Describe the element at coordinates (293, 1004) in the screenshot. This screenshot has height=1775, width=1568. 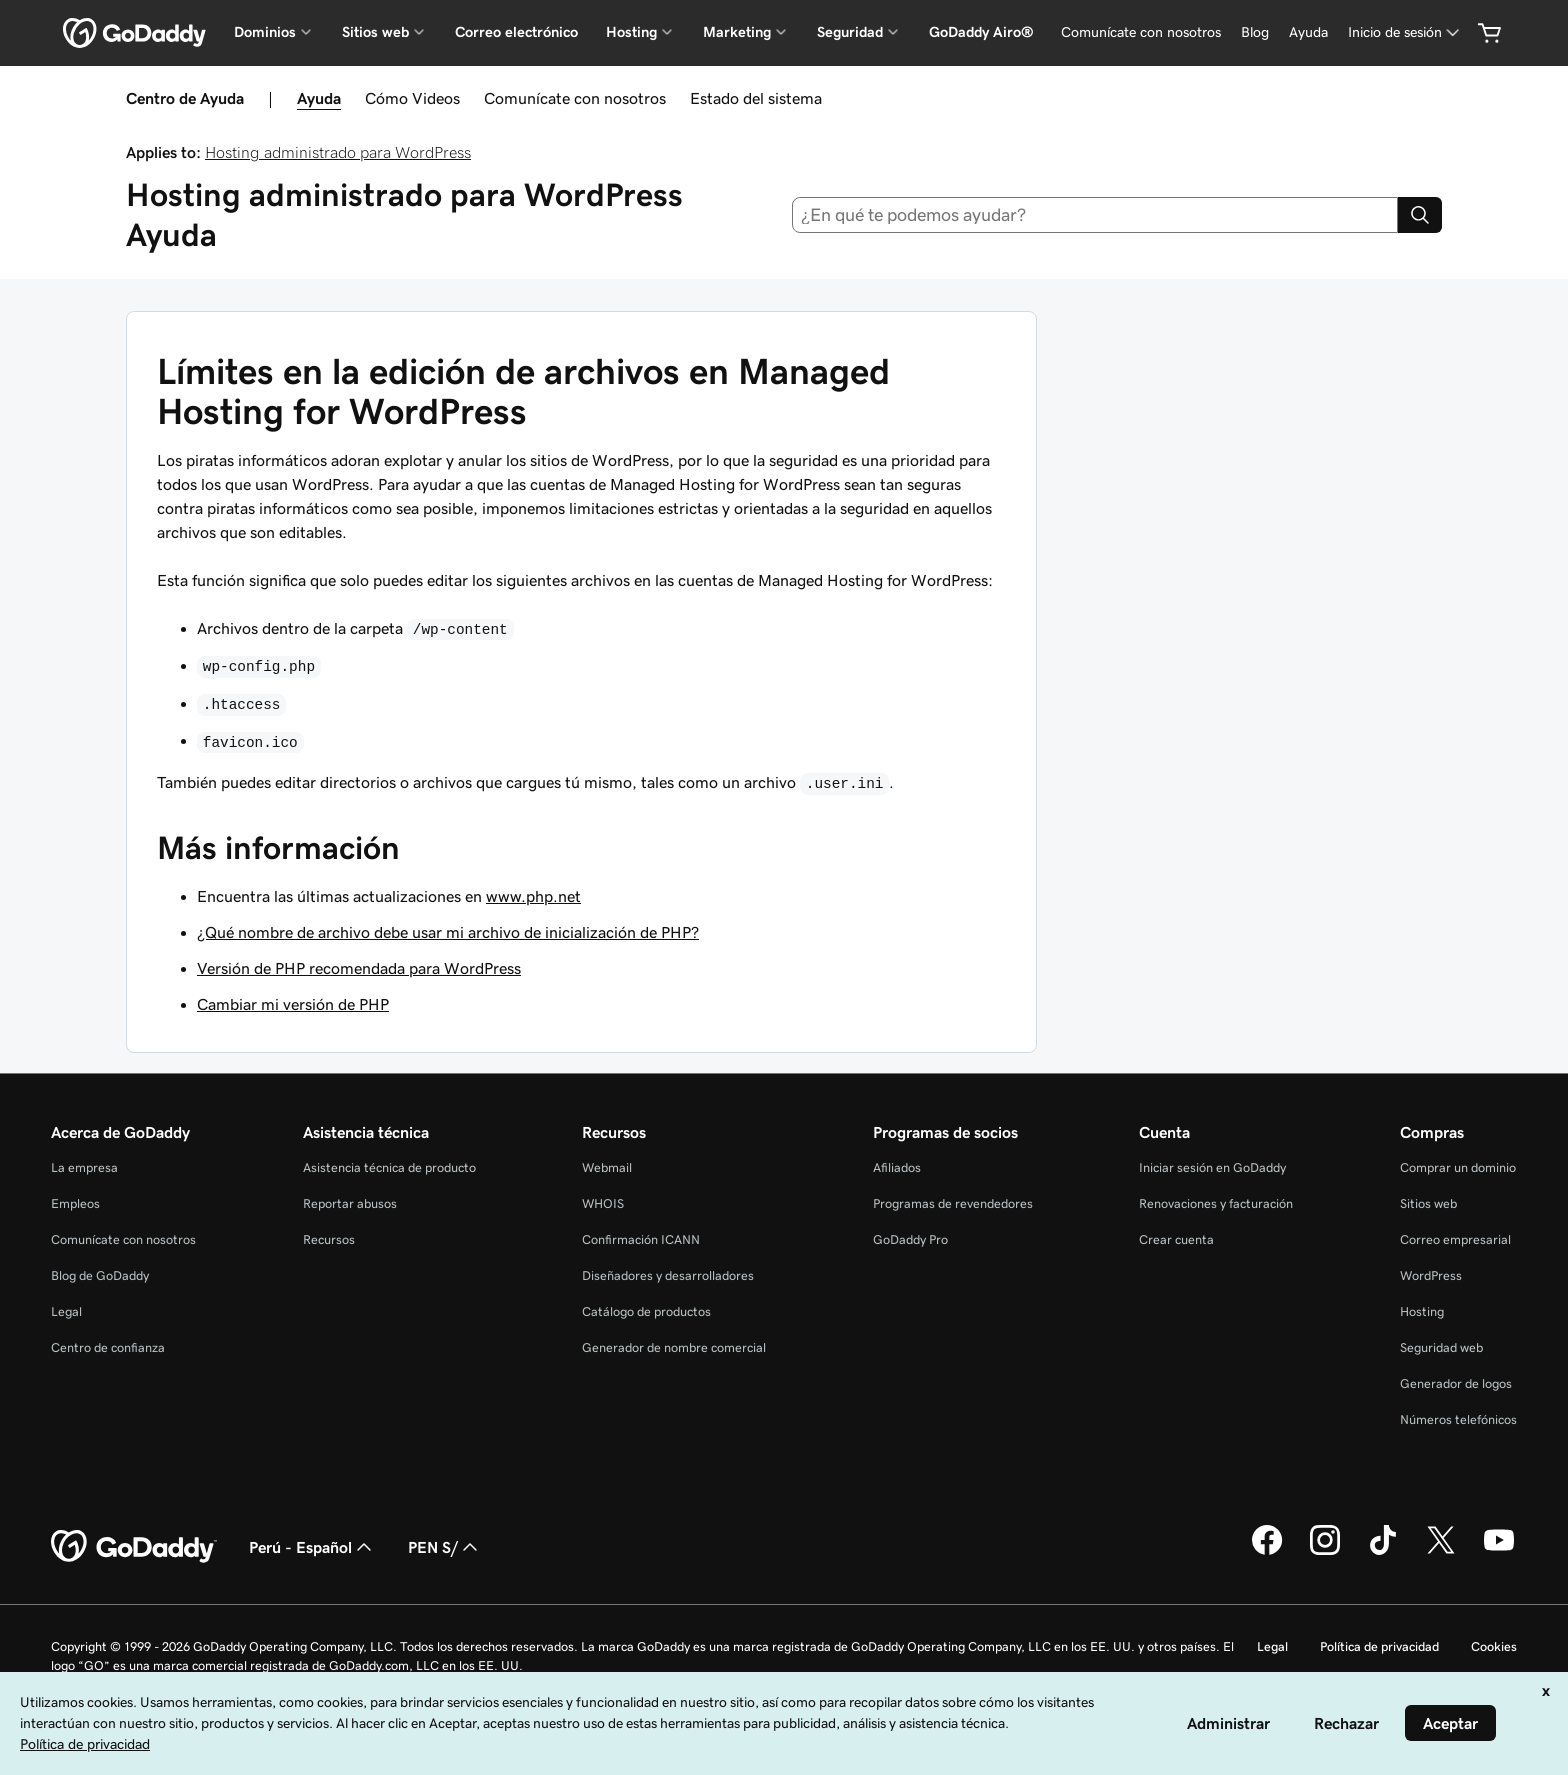
I see `Cambiar mi versión de PHP` at that location.